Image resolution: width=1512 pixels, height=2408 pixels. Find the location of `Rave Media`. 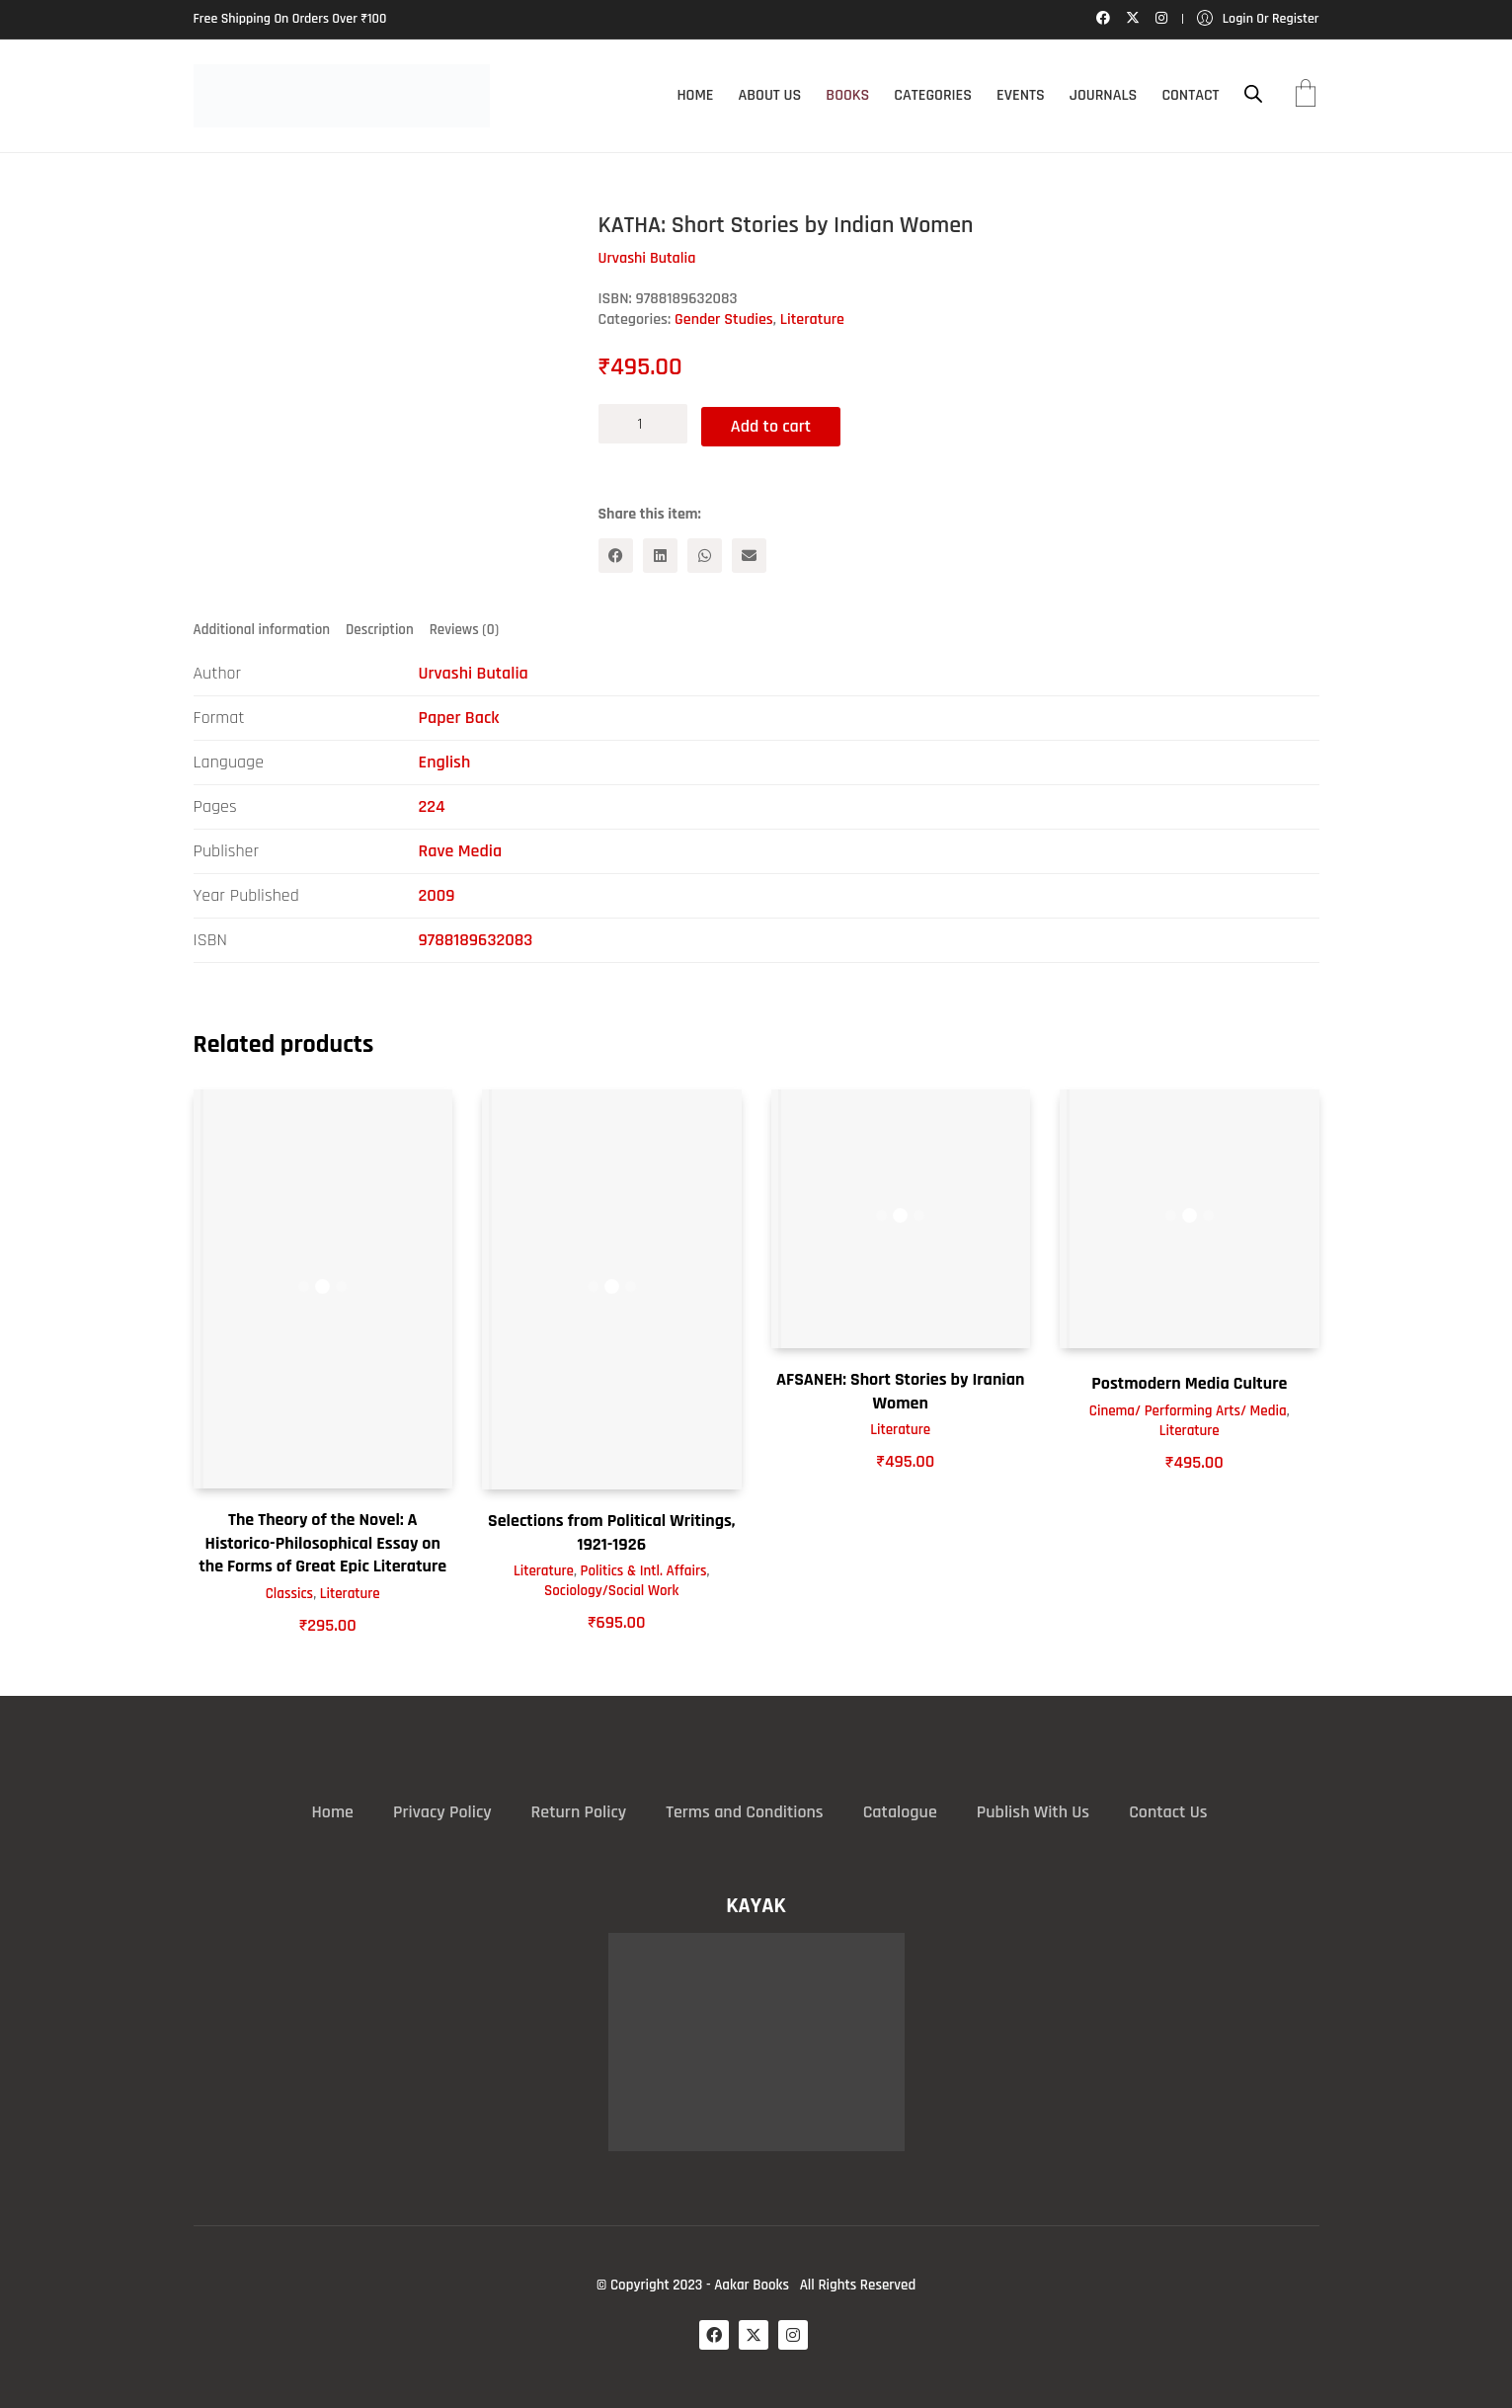

Rave Media is located at coordinates (461, 850).